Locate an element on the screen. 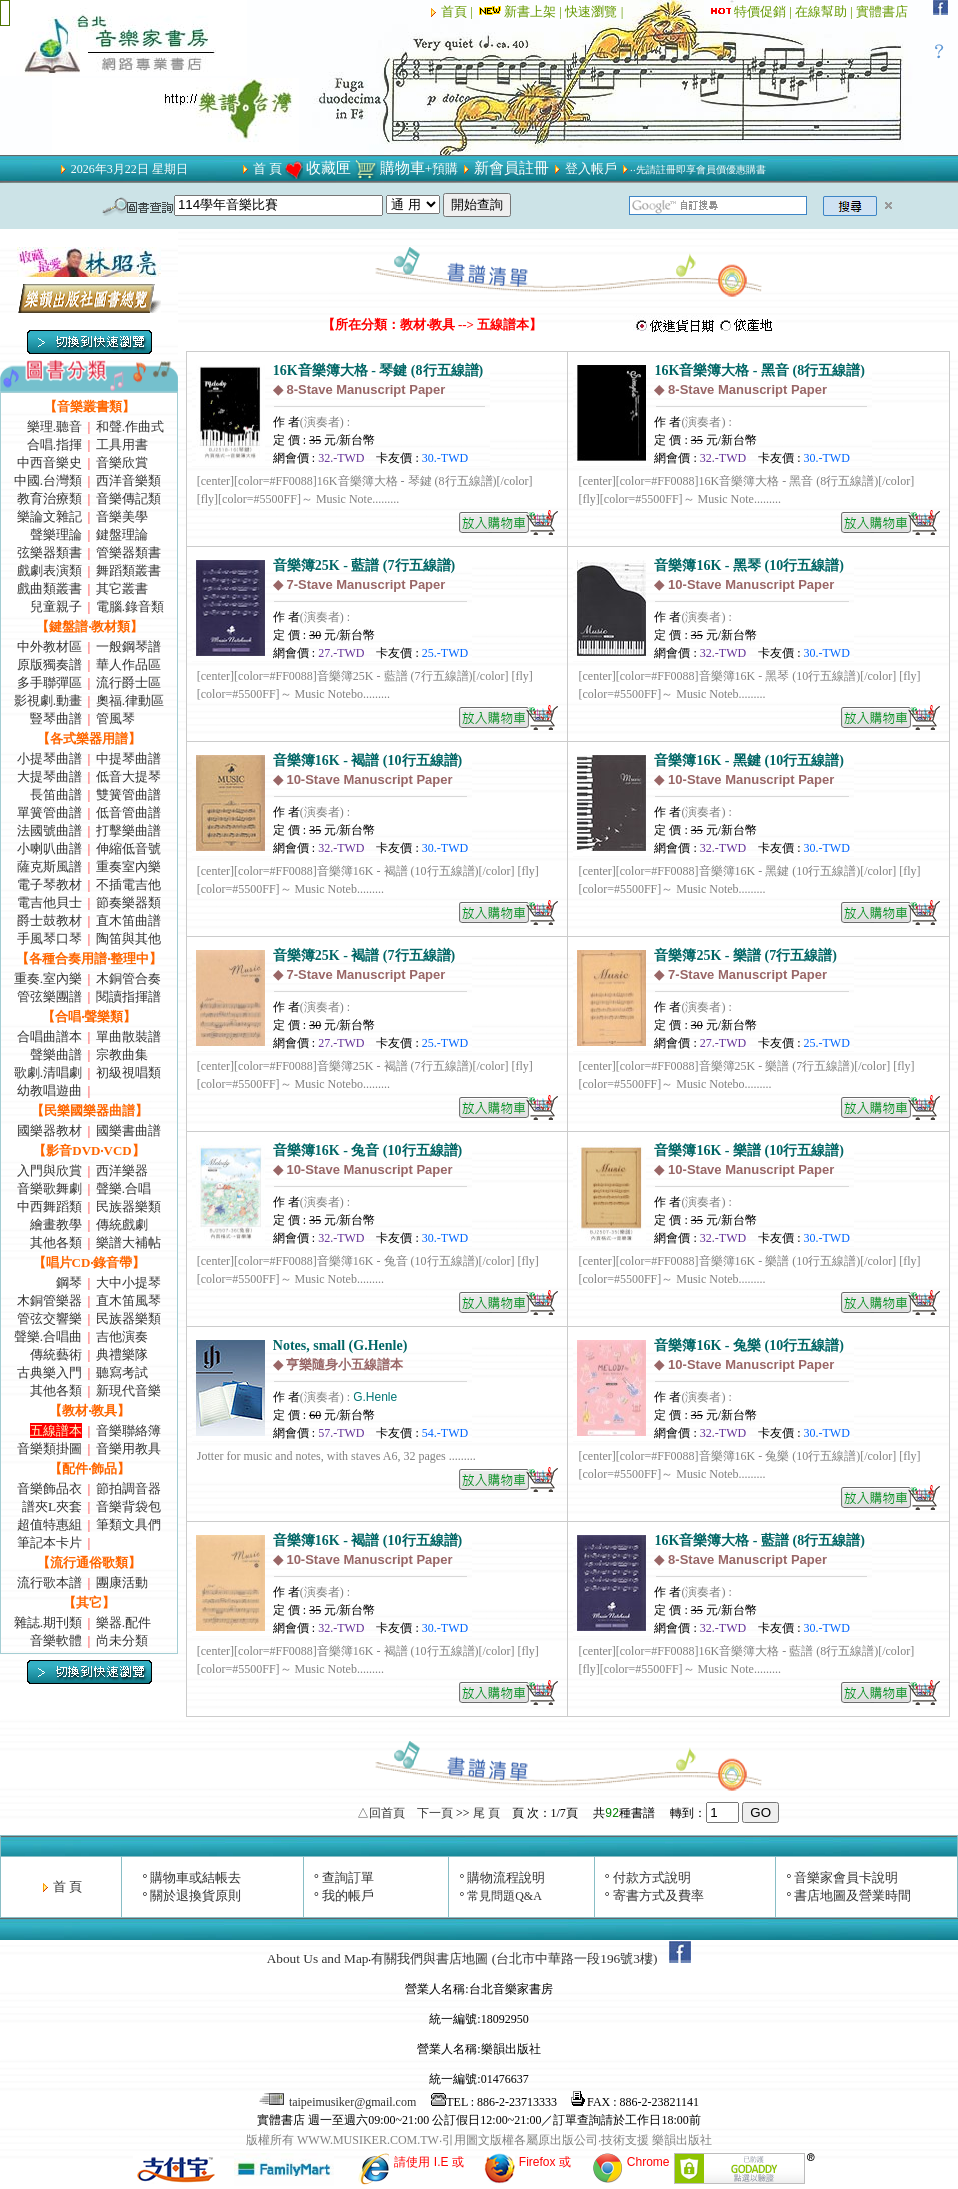 This screenshot has height=2189, width=958. 音樂飾品衣 is located at coordinates (49, 1488).